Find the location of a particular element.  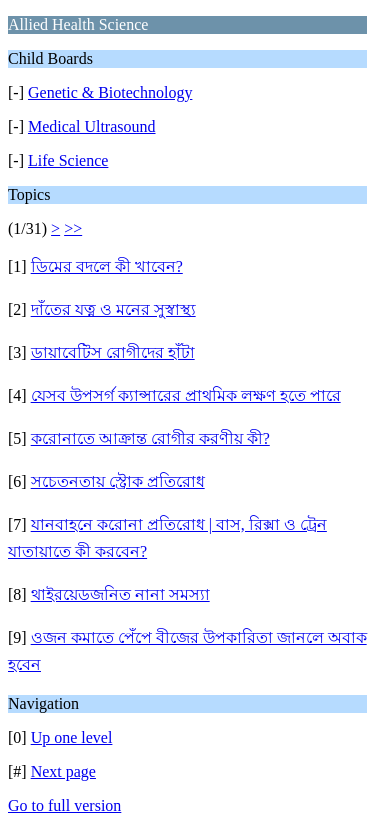

Go to full version is located at coordinates (64, 805).